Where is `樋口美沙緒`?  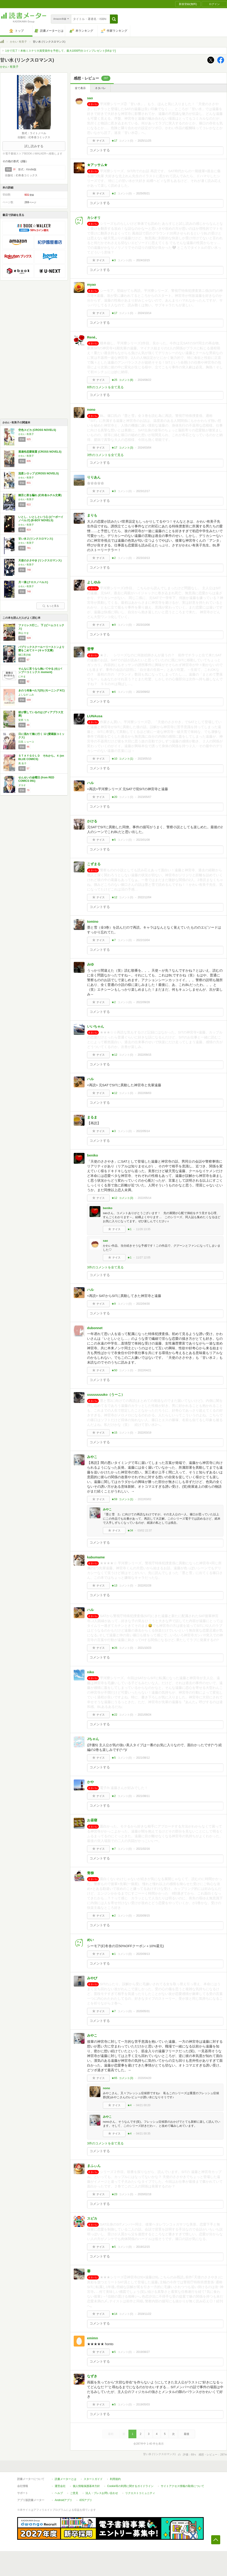
樋口美沙緒 is located at coordinates (24, 654).